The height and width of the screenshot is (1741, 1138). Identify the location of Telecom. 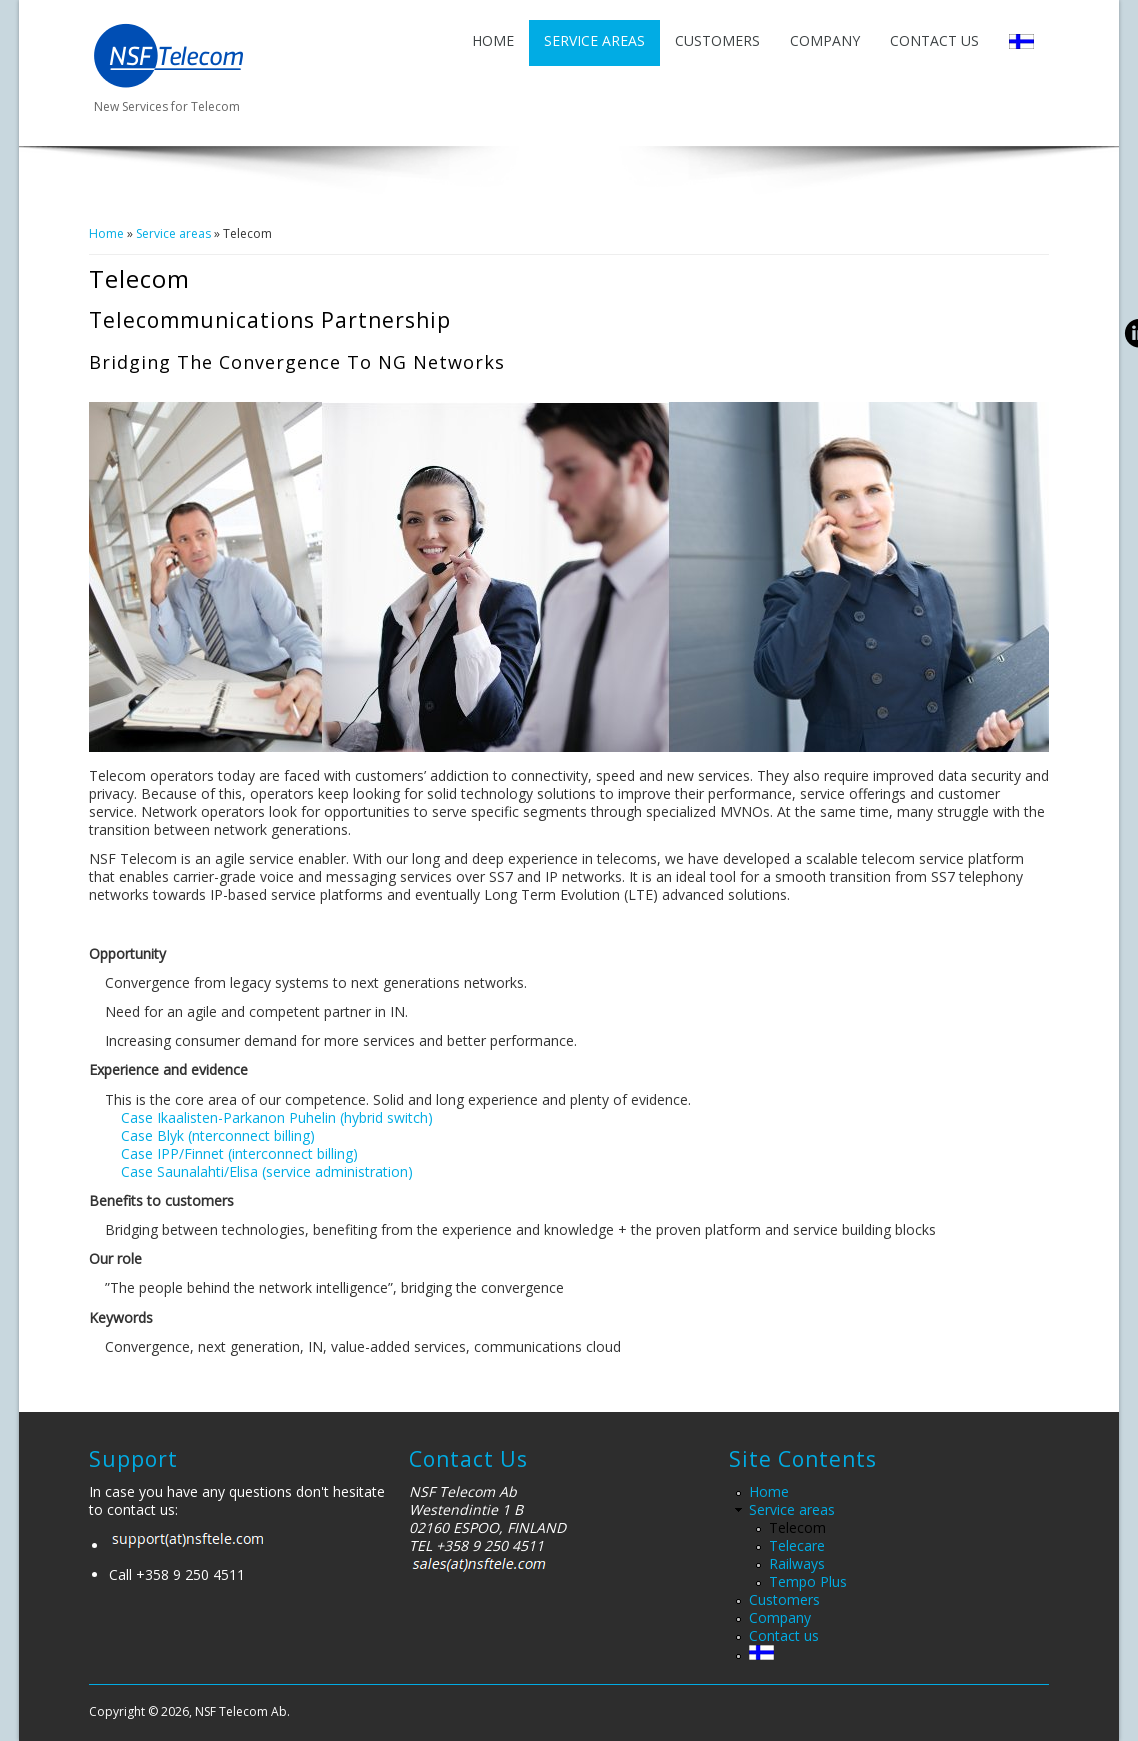
(797, 1527).